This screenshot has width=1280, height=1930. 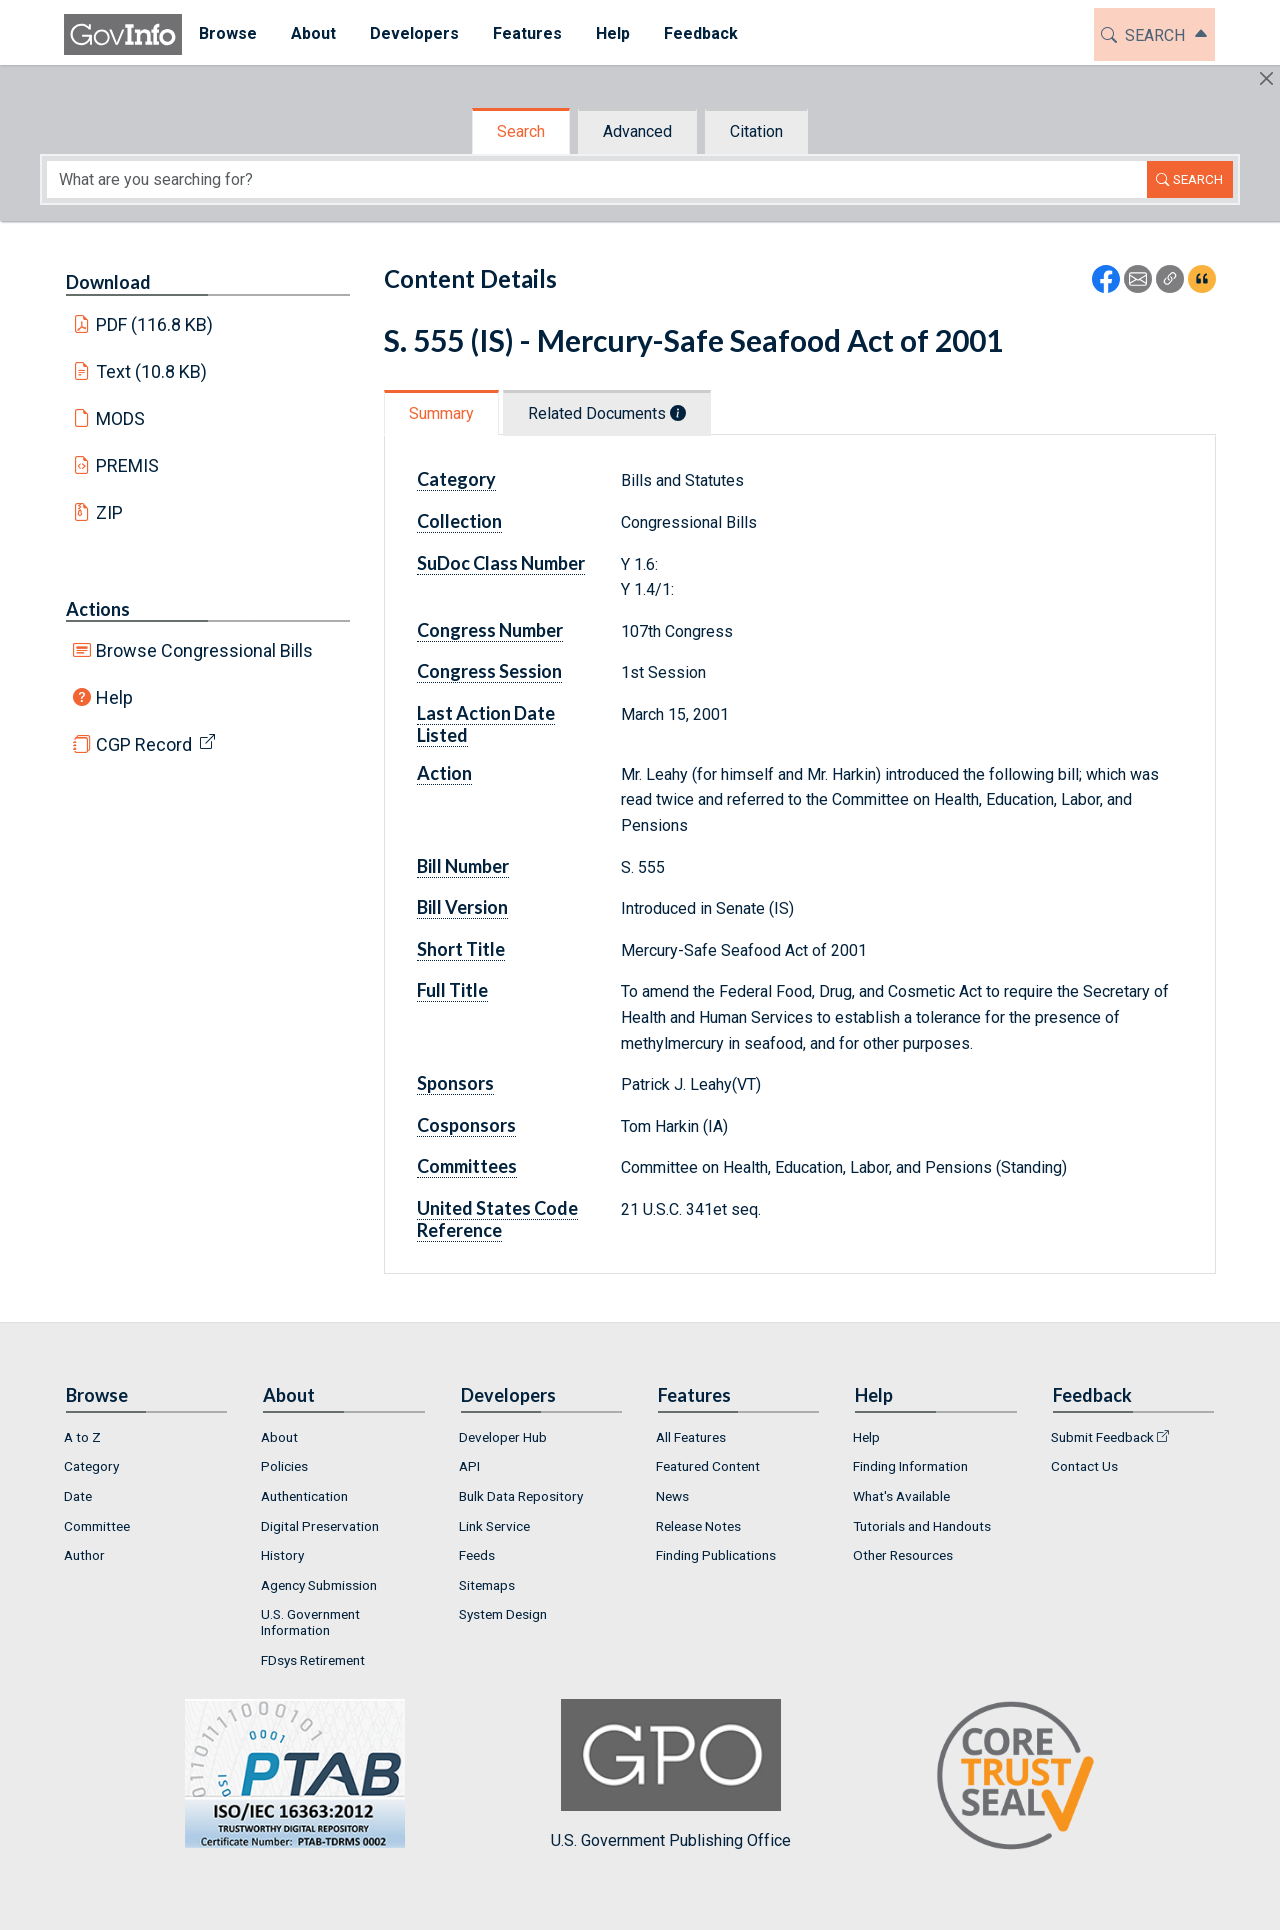 What do you see at coordinates (127, 465) in the screenshot?
I see `PREMIS` at bounding box center [127, 465].